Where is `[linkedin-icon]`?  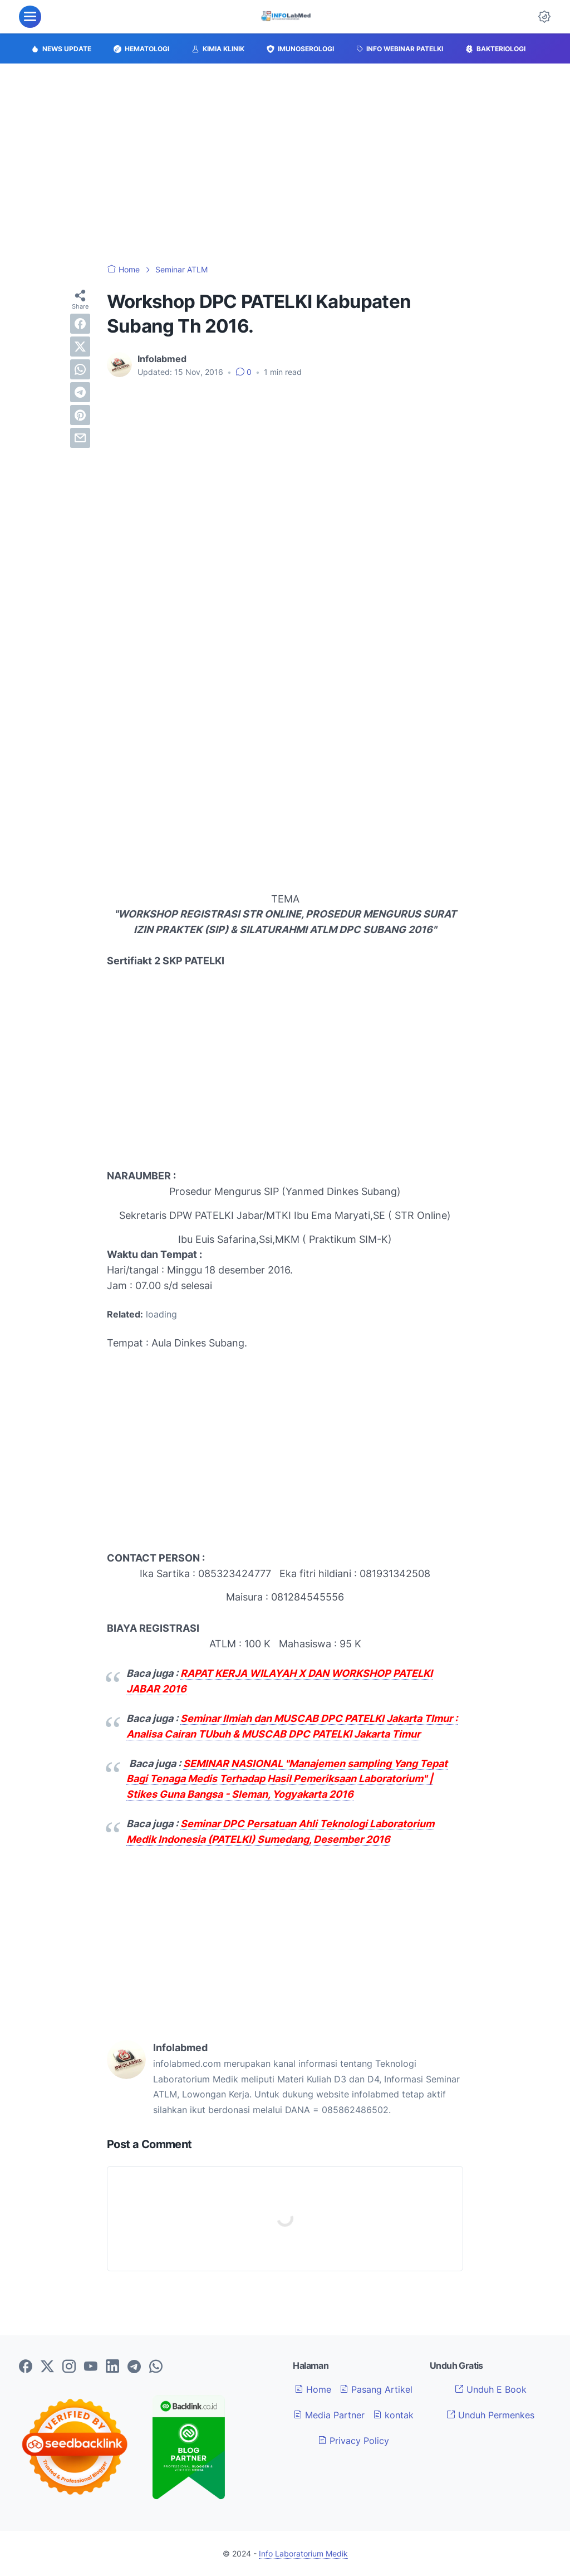
[linkedin-icon] is located at coordinates (112, 2367).